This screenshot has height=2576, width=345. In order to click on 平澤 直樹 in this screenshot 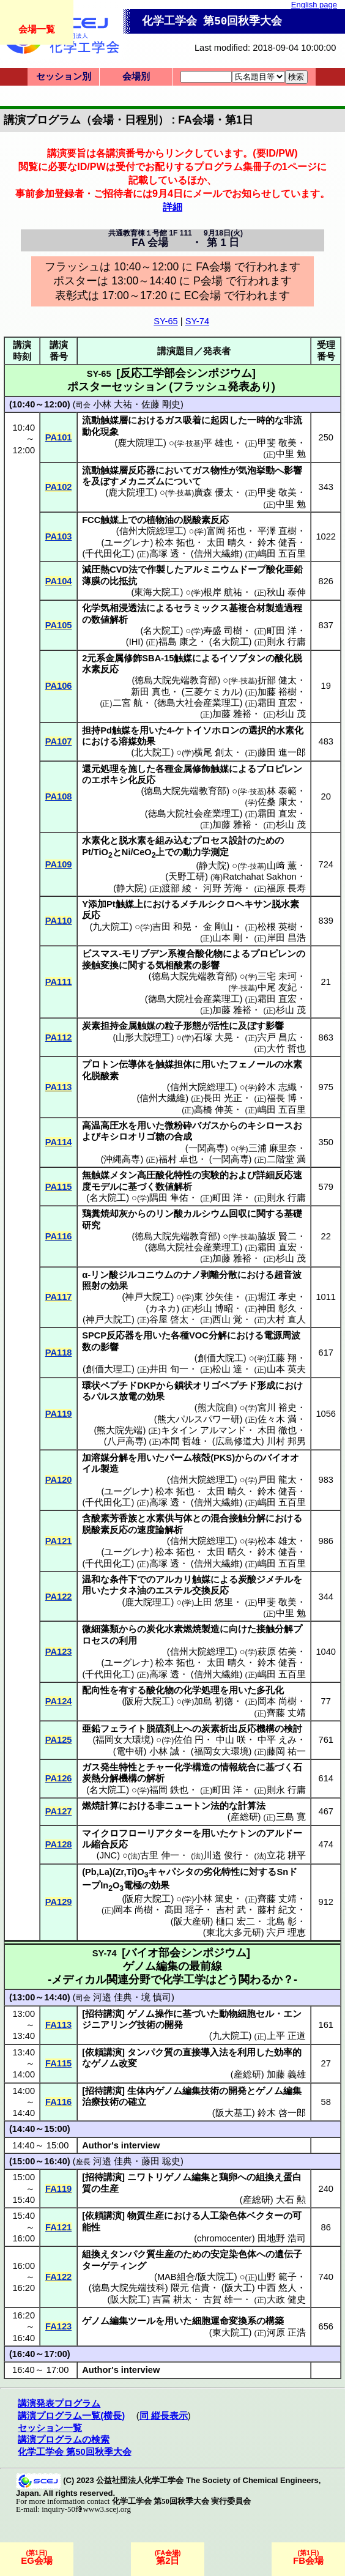, I will do `click(277, 531)`.